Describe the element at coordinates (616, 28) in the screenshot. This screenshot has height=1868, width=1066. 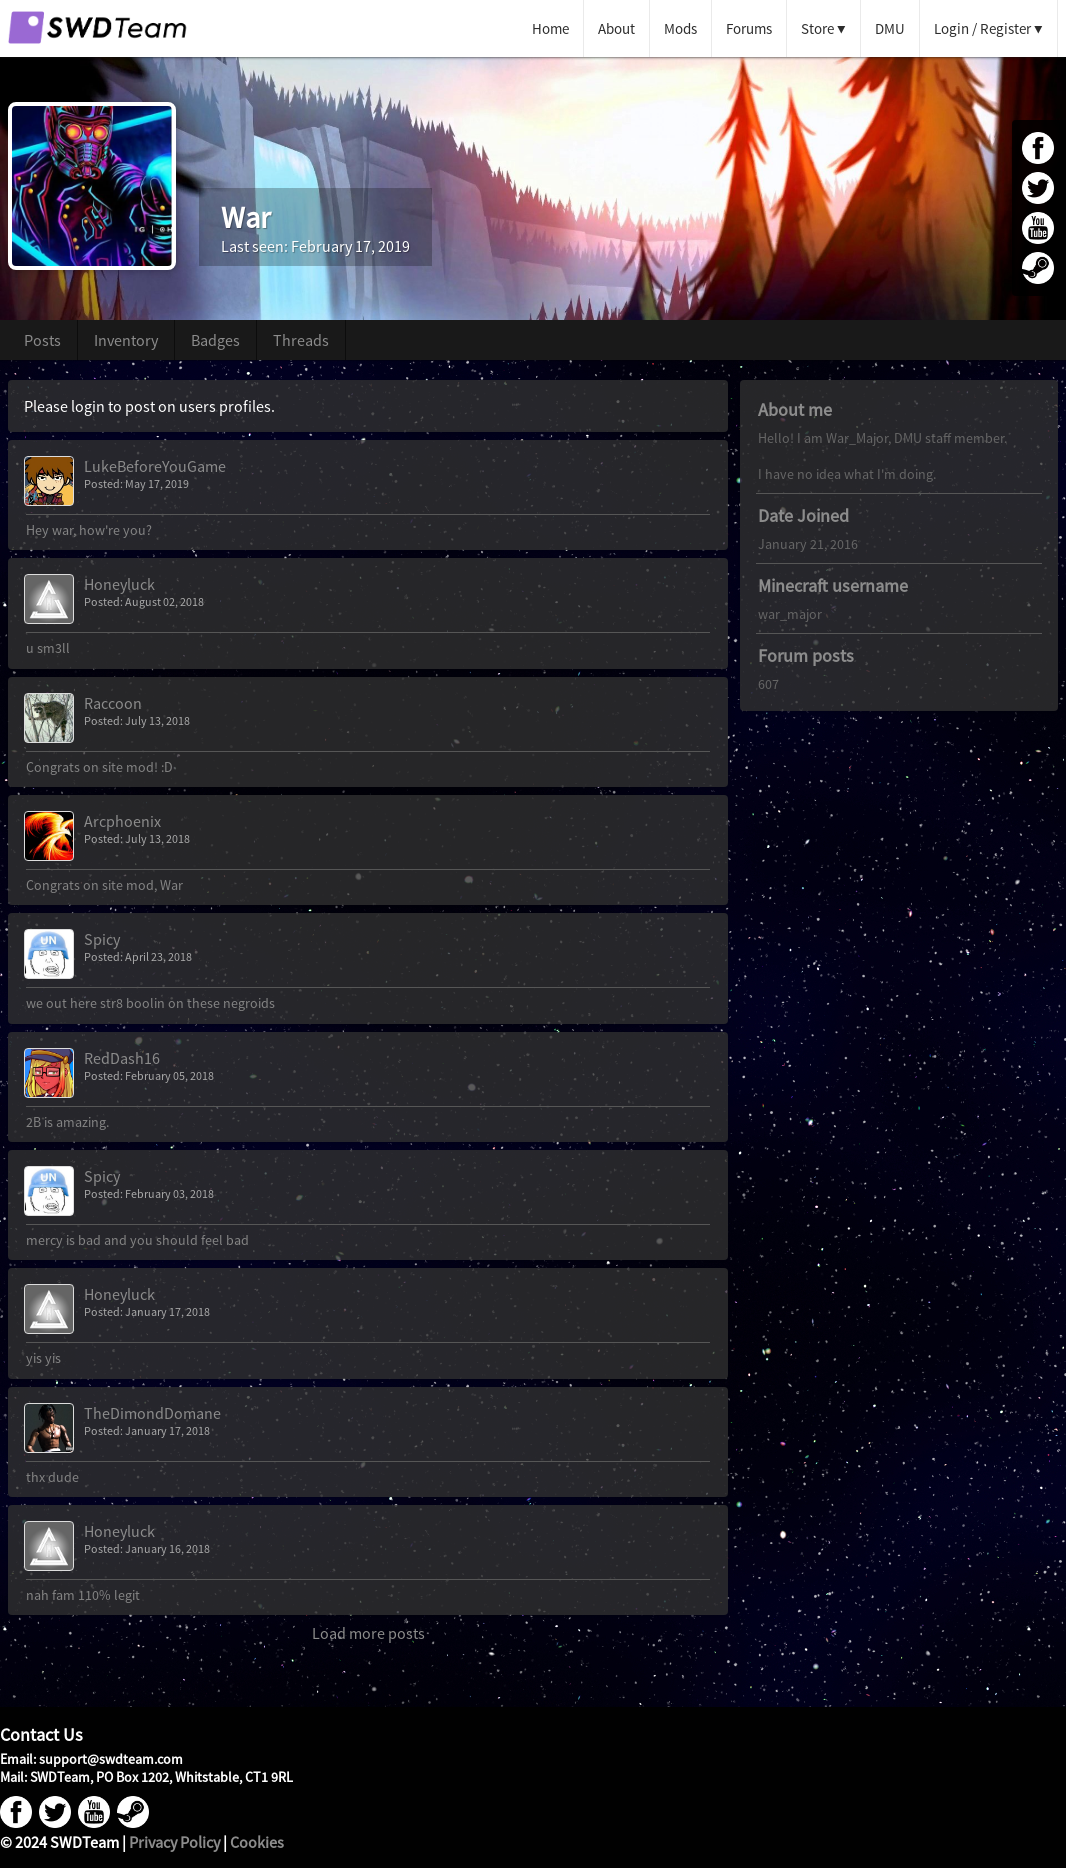
I see `About` at that location.